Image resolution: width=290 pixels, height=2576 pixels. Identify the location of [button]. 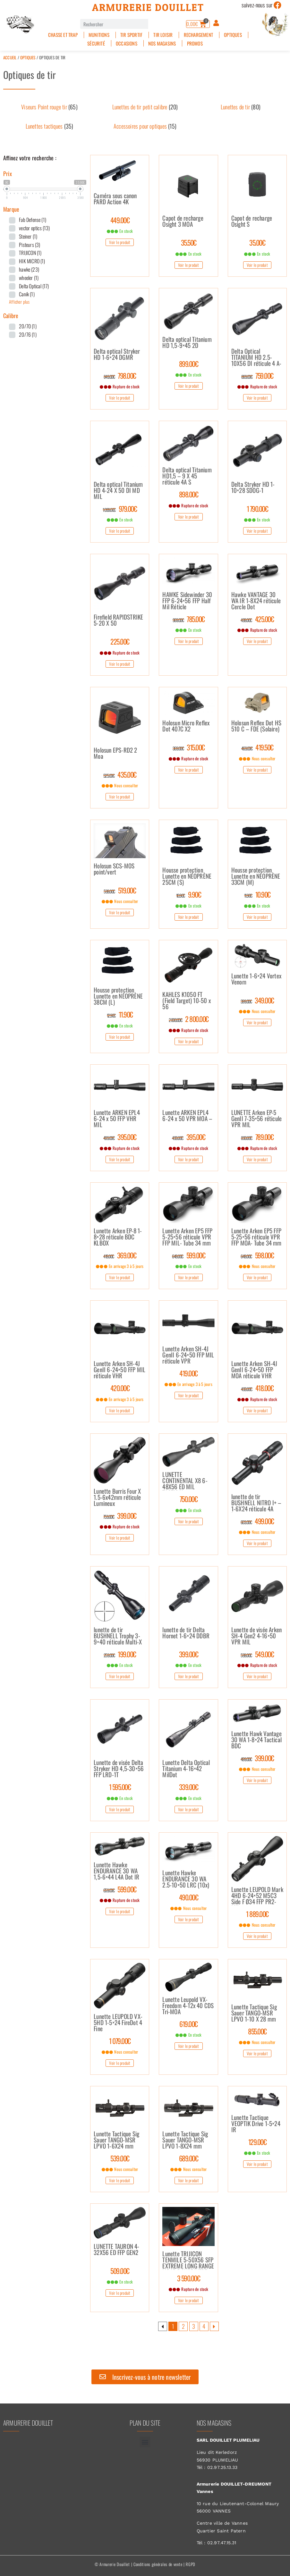
(145, 2442).